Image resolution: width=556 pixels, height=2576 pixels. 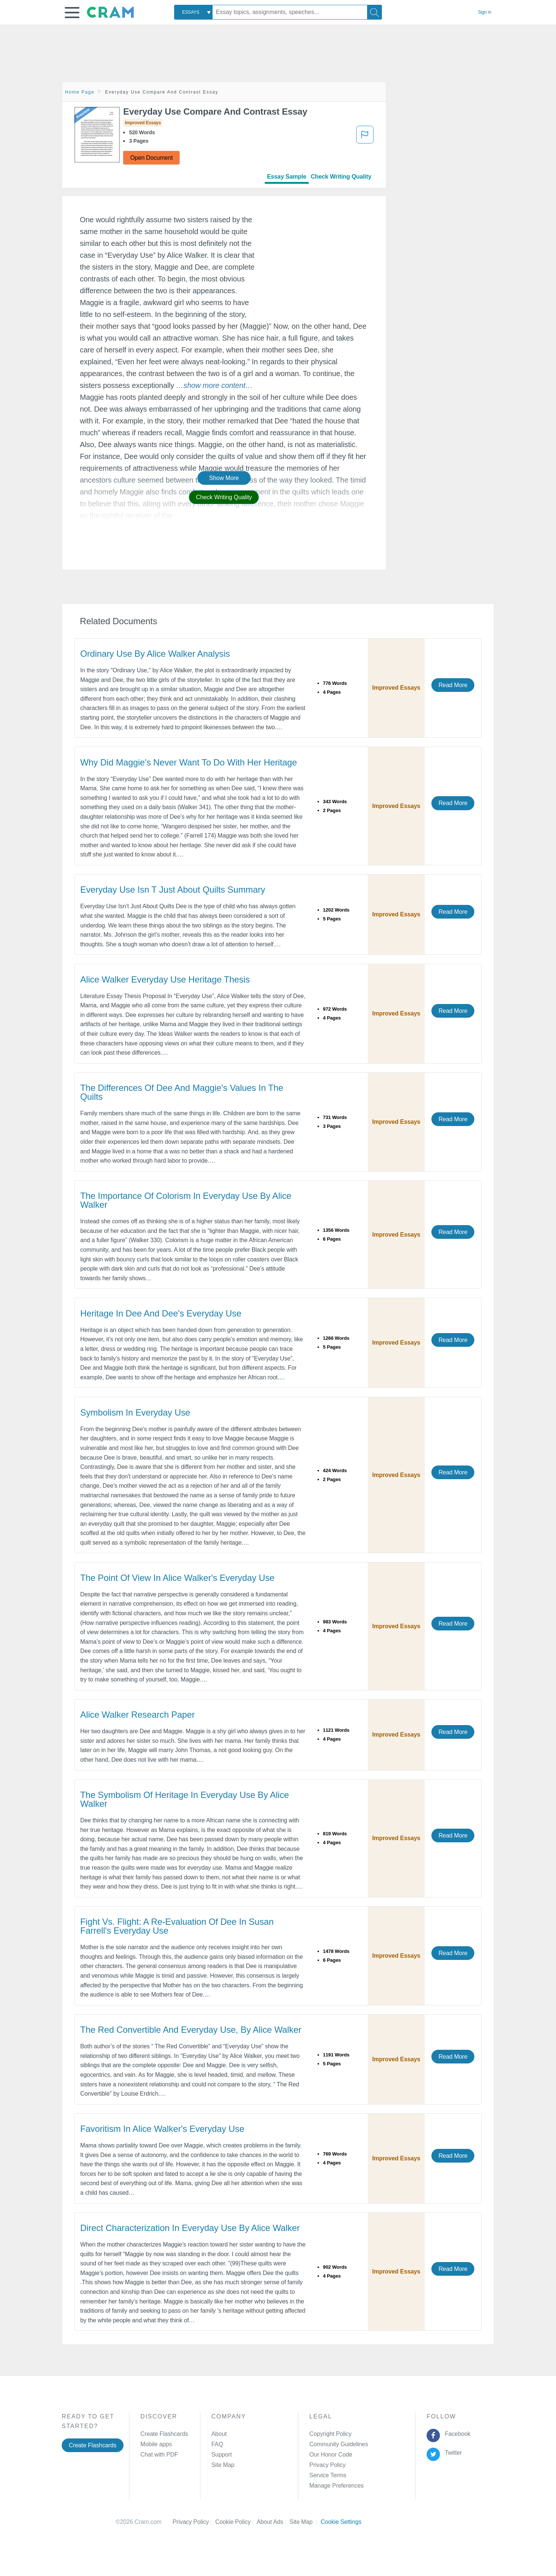 What do you see at coordinates (219, 2434) in the screenshot?
I see `About` at bounding box center [219, 2434].